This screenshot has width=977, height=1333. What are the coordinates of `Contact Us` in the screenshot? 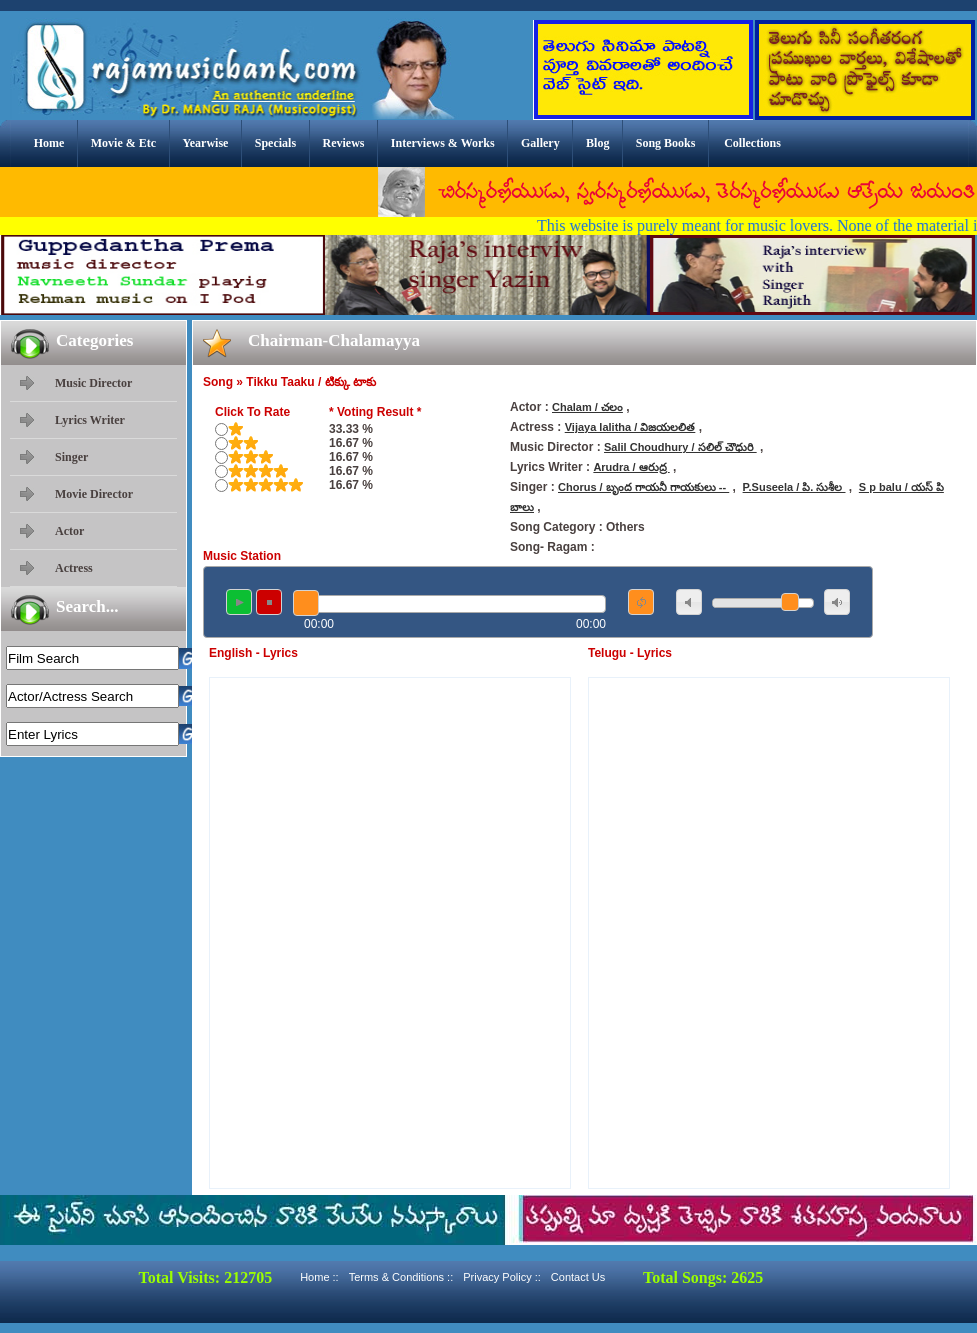 It's located at (578, 1277).